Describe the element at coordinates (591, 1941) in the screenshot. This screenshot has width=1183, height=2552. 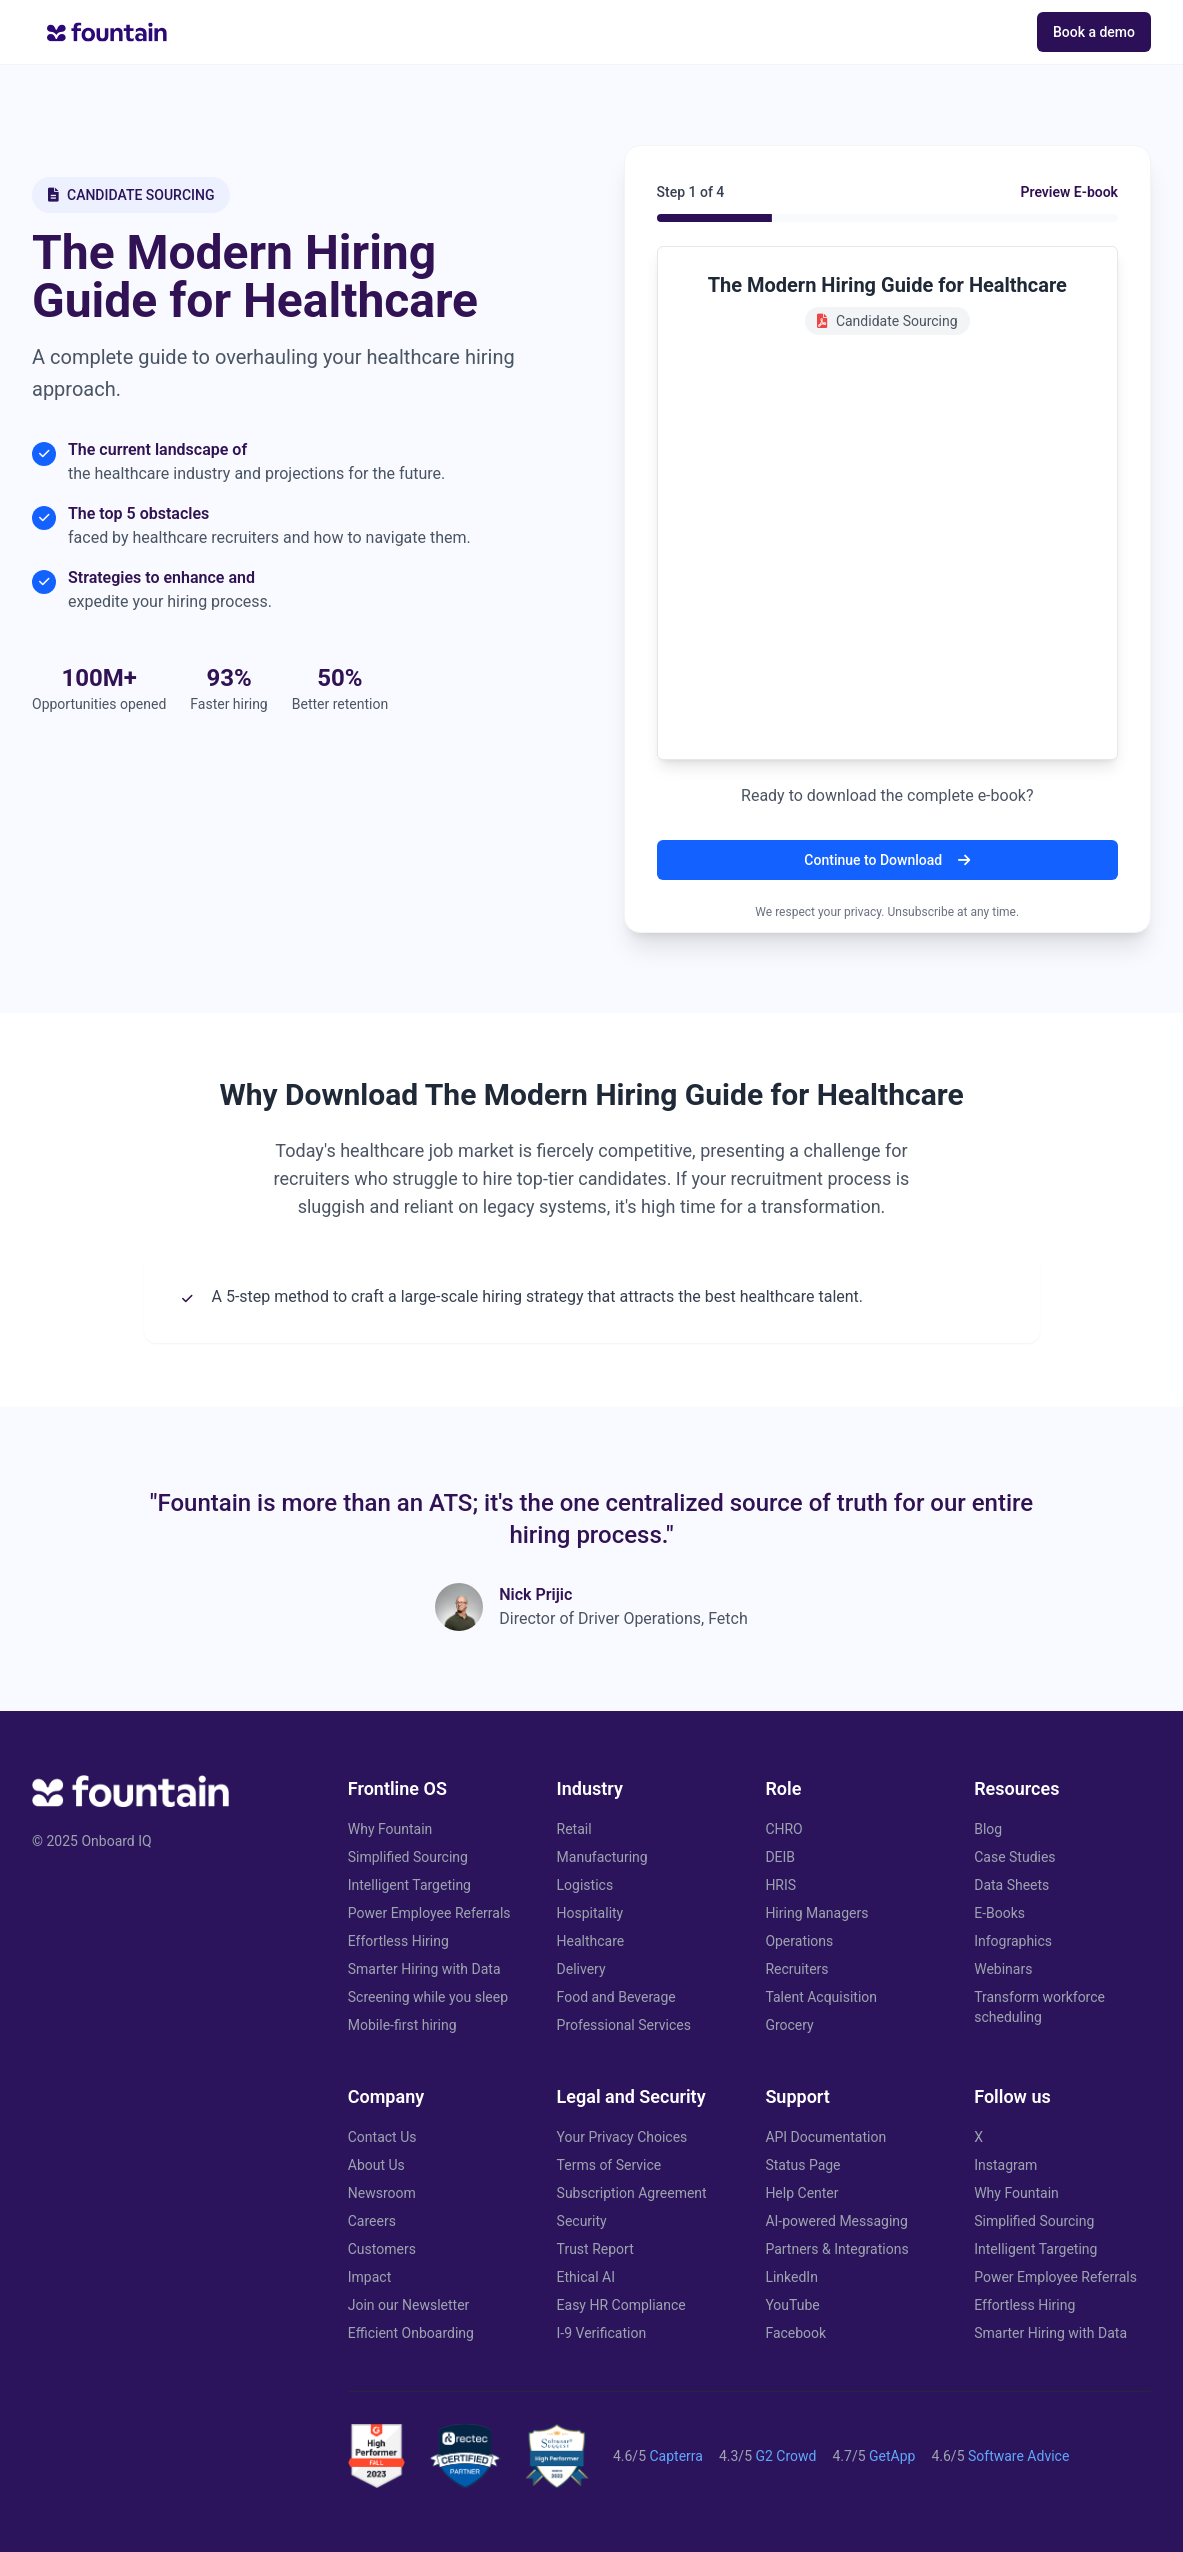
I see `Healthcare` at that location.